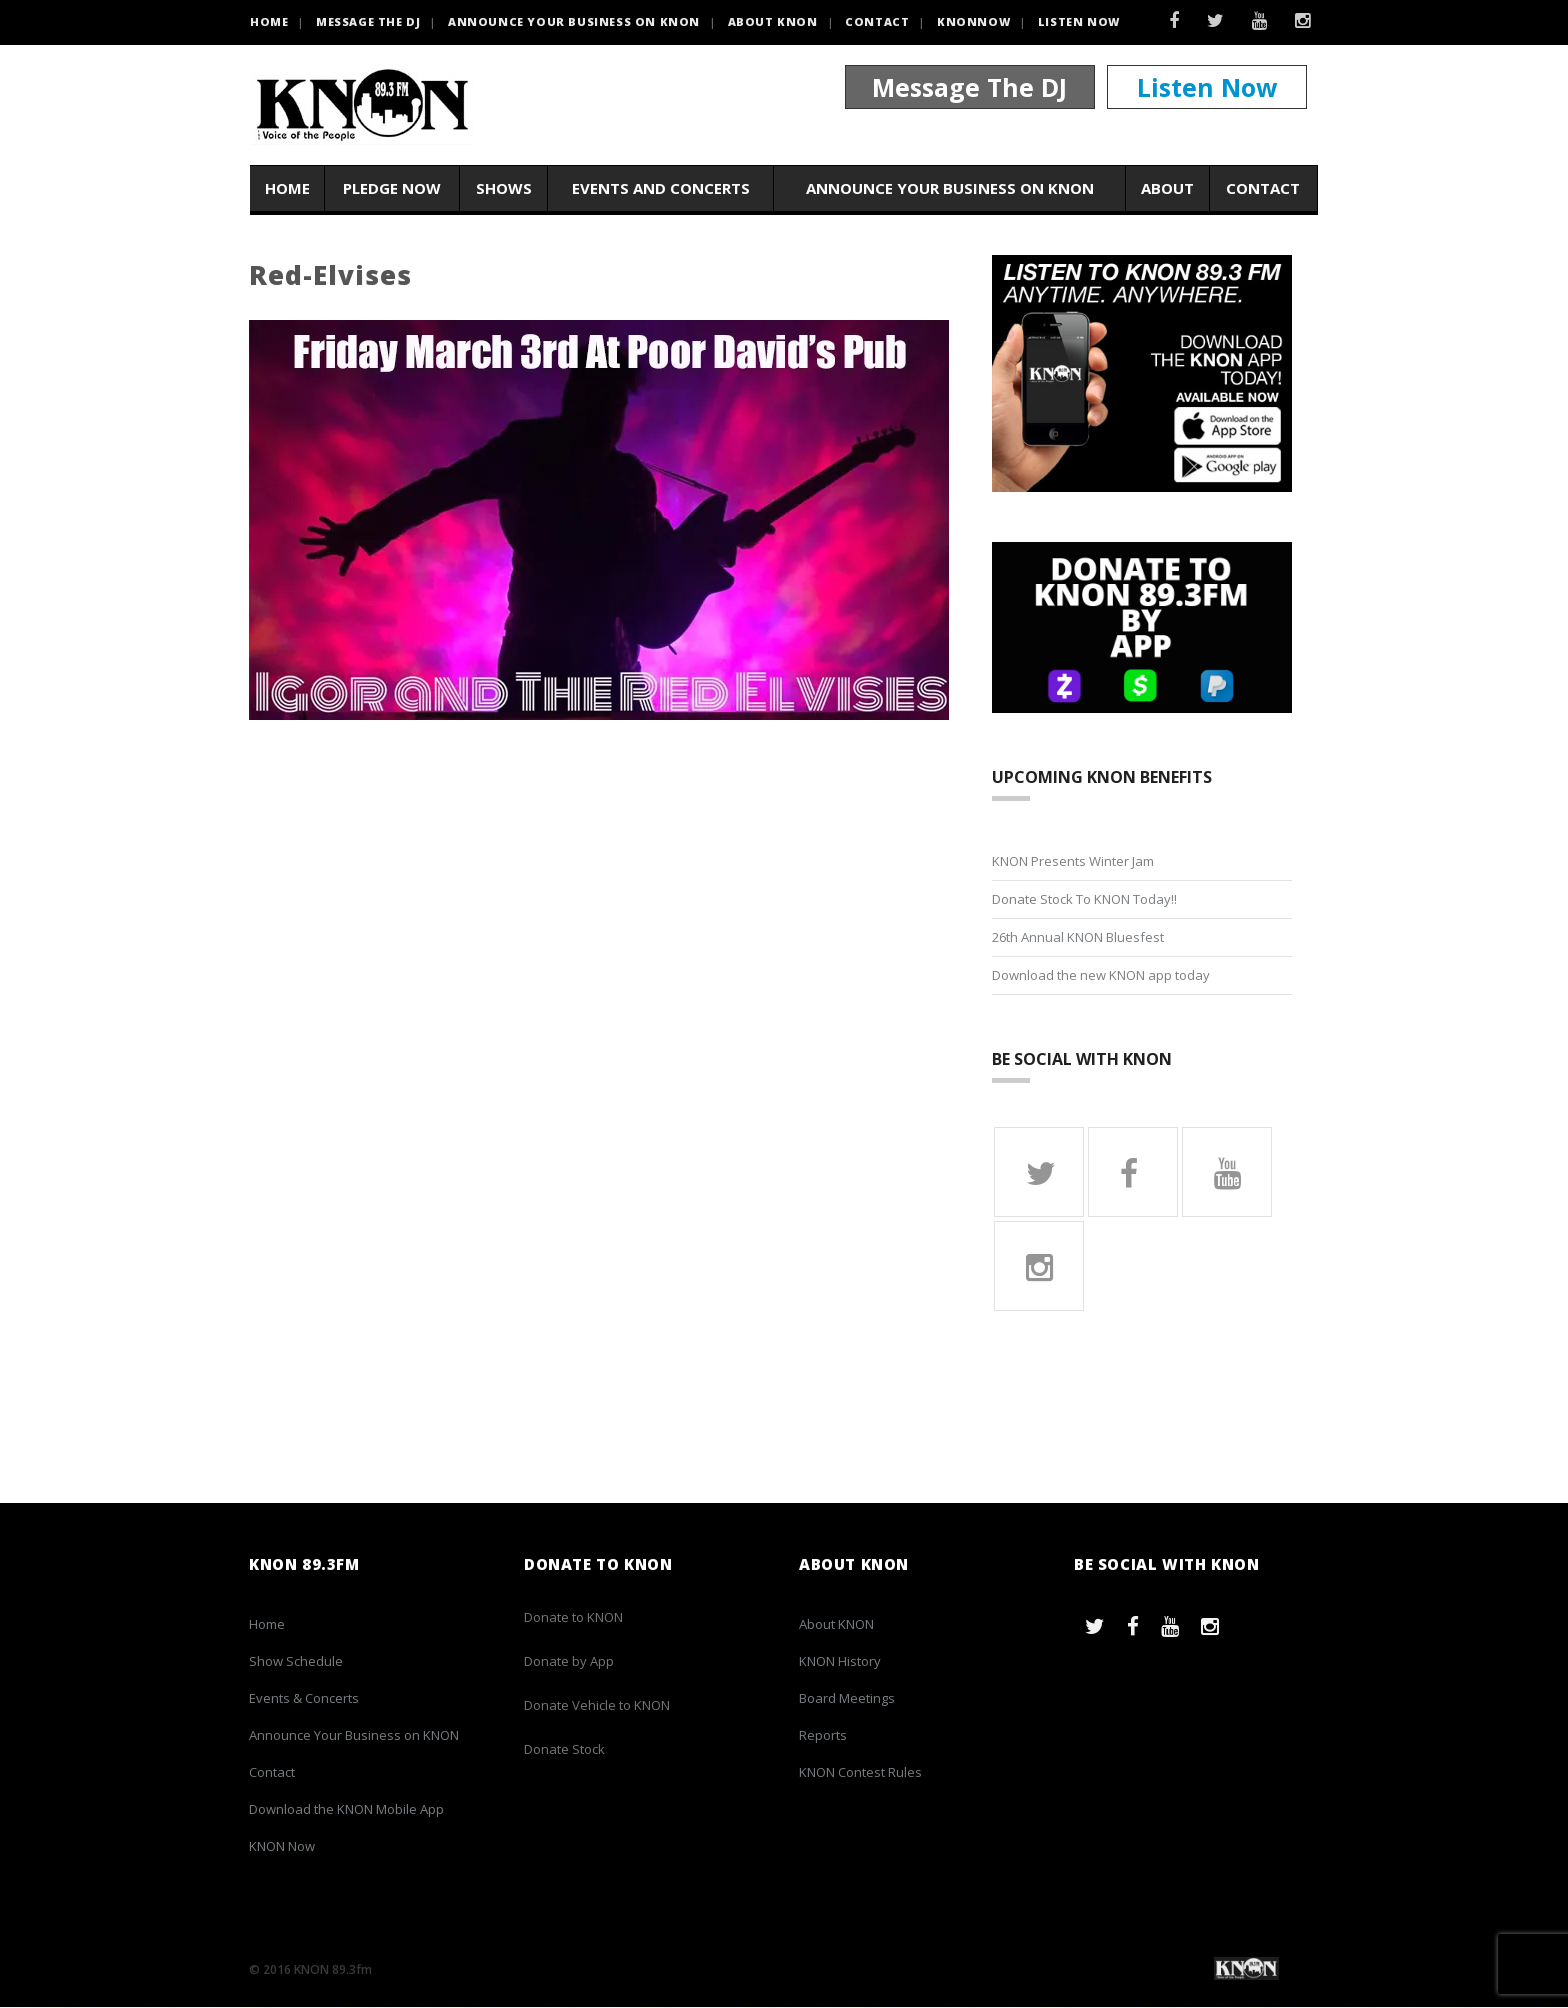 This screenshot has height=2008, width=1568. Describe the element at coordinates (597, 1706) in the screenshot. I see `Donate Vehicle to KNON` at that location.